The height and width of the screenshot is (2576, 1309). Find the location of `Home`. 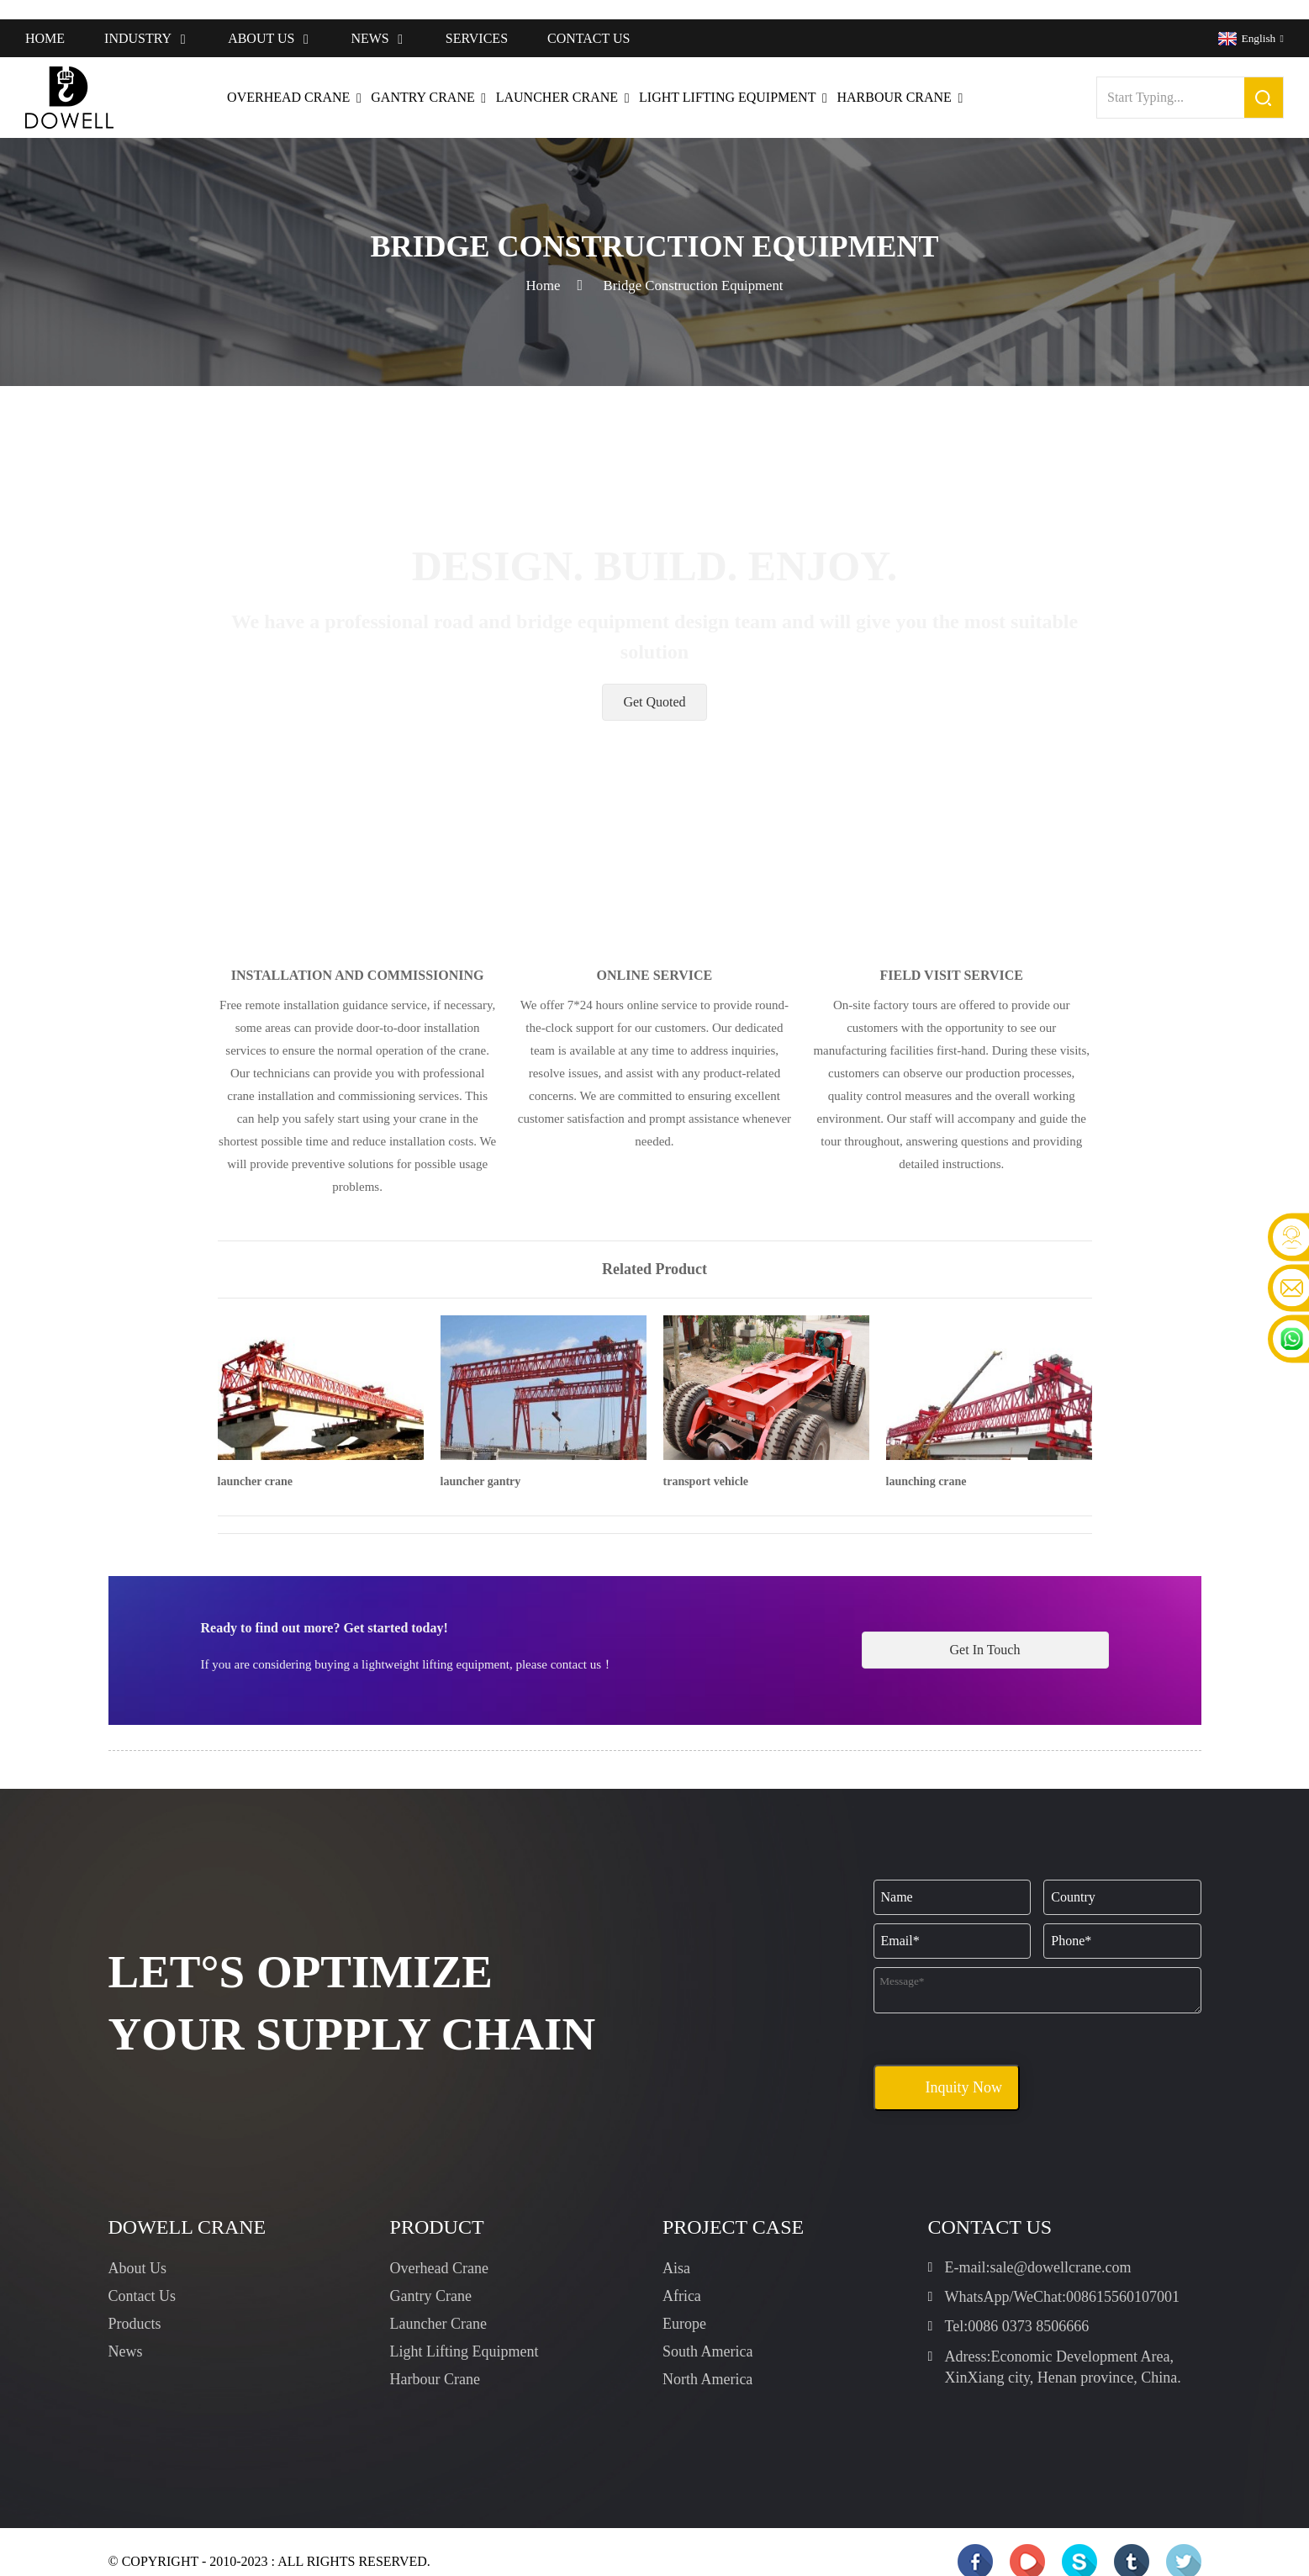

Home is located at coordinates (536, 265).